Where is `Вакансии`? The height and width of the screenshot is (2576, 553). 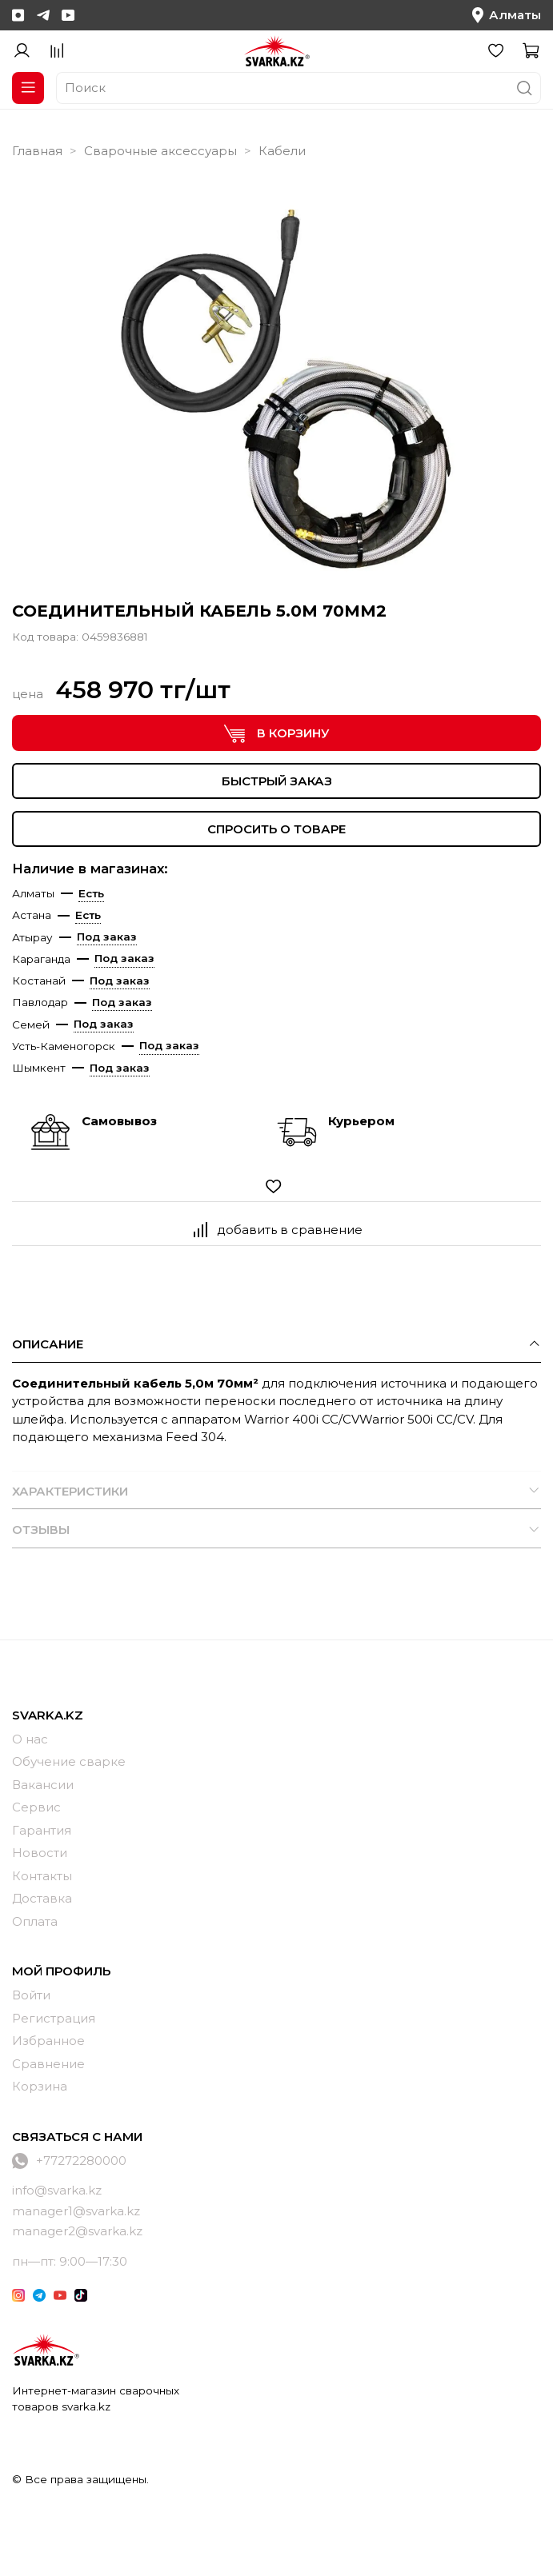 Вакансии is located at coordinates (43, 1784).